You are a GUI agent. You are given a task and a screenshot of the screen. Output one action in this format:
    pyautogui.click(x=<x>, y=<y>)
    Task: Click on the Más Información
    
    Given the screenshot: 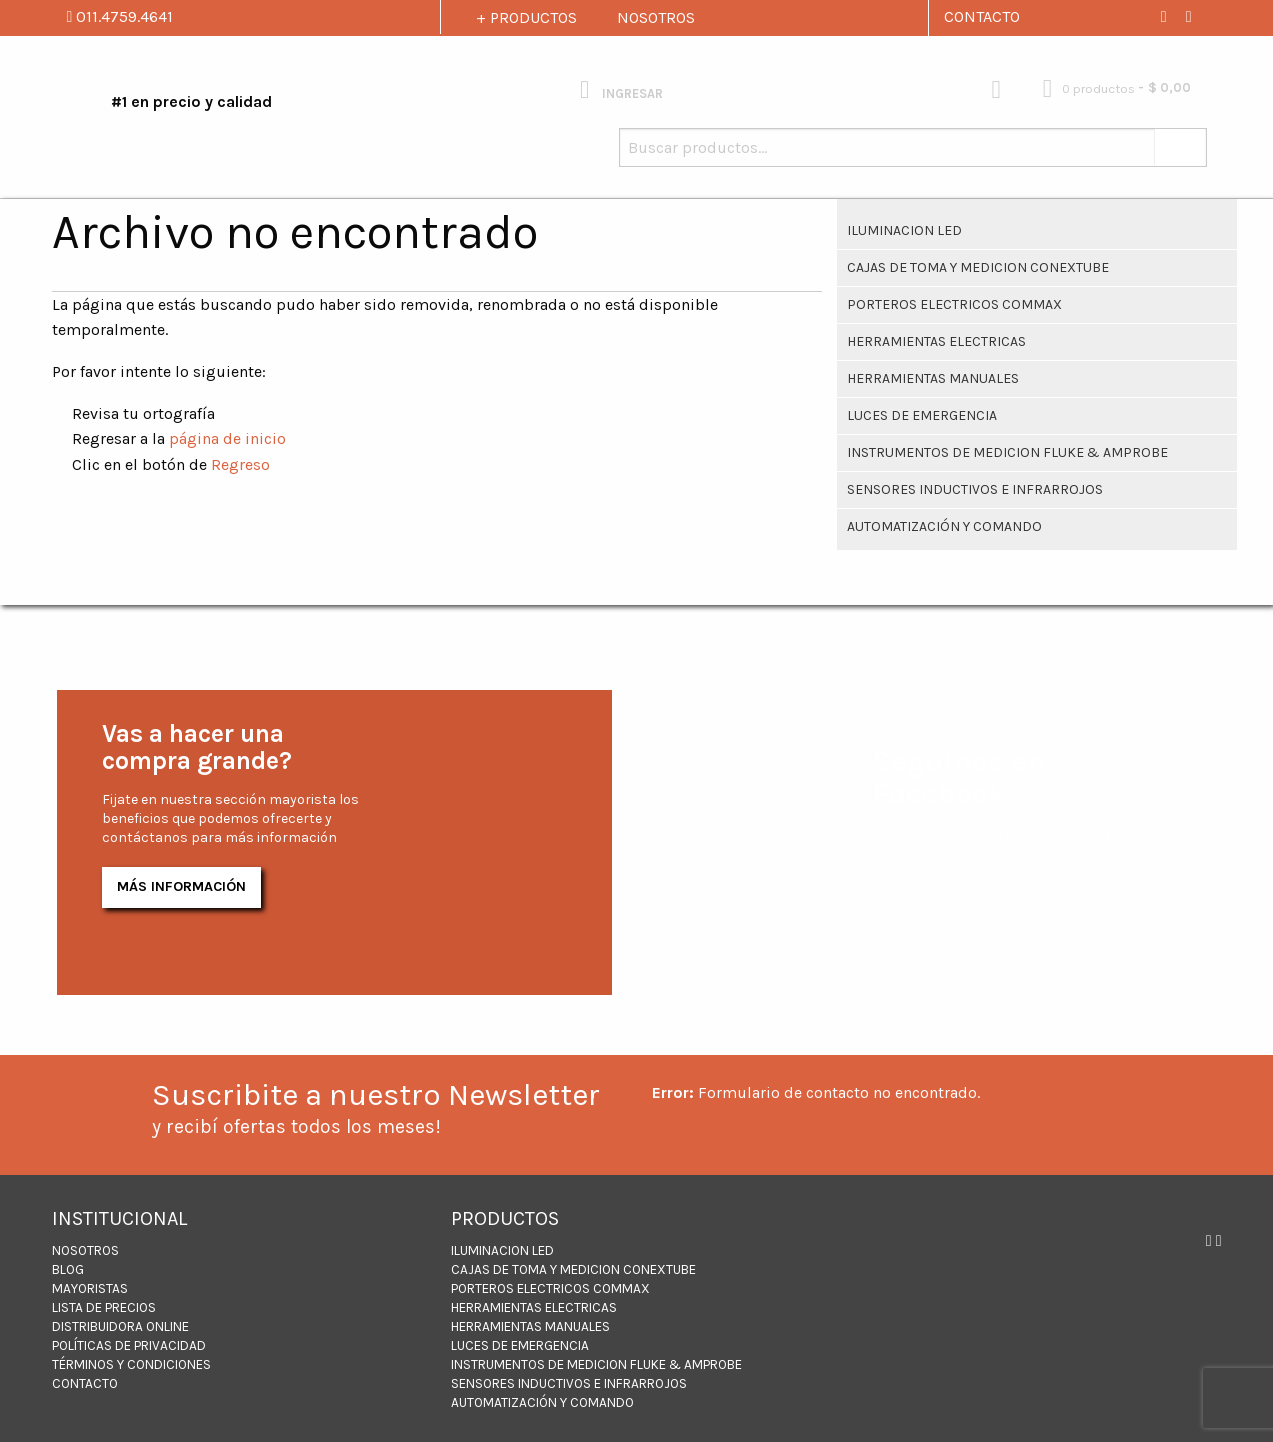 What is the action you would take?
    pyautogui.click(x=181, y=886)
    